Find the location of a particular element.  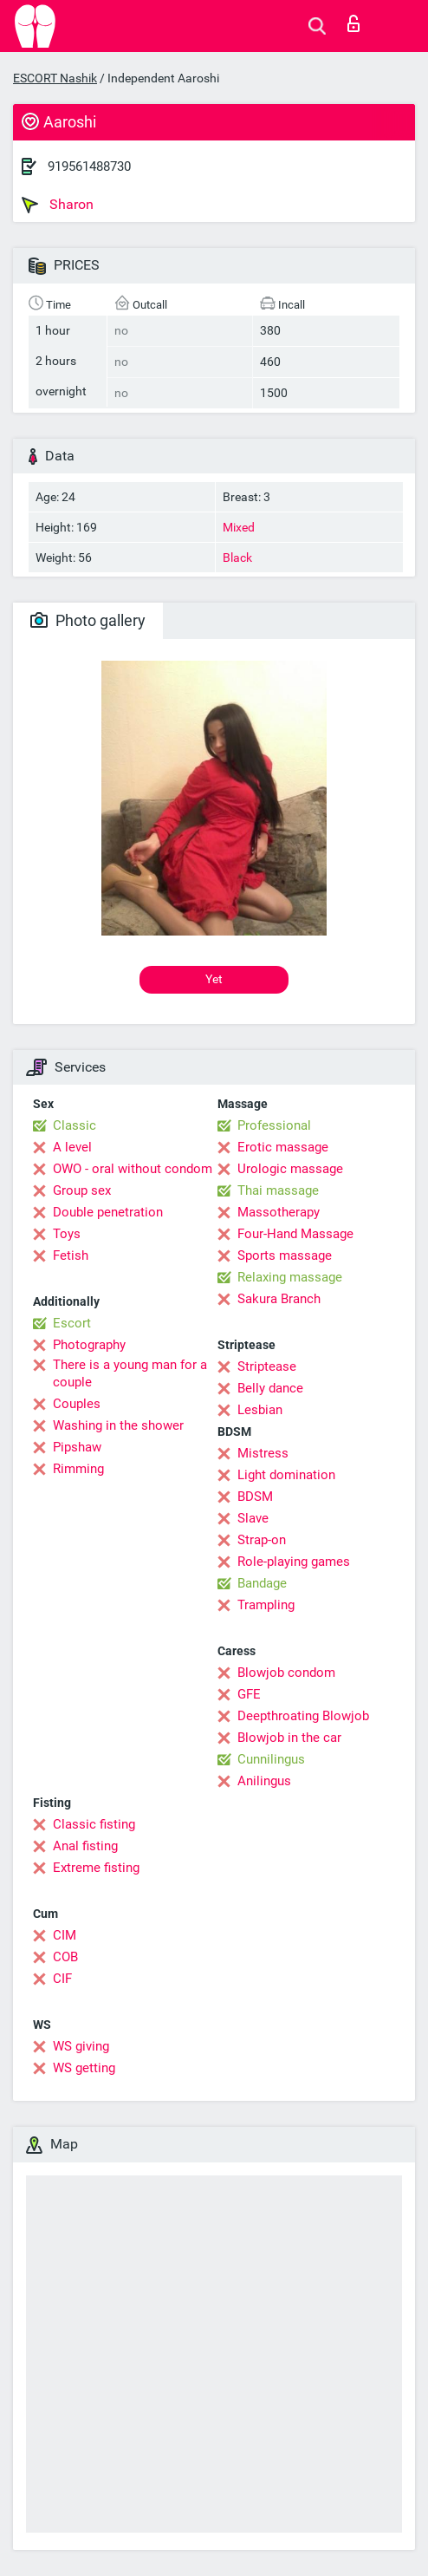

Relaxing massage is located at coordinates (289, 1277).